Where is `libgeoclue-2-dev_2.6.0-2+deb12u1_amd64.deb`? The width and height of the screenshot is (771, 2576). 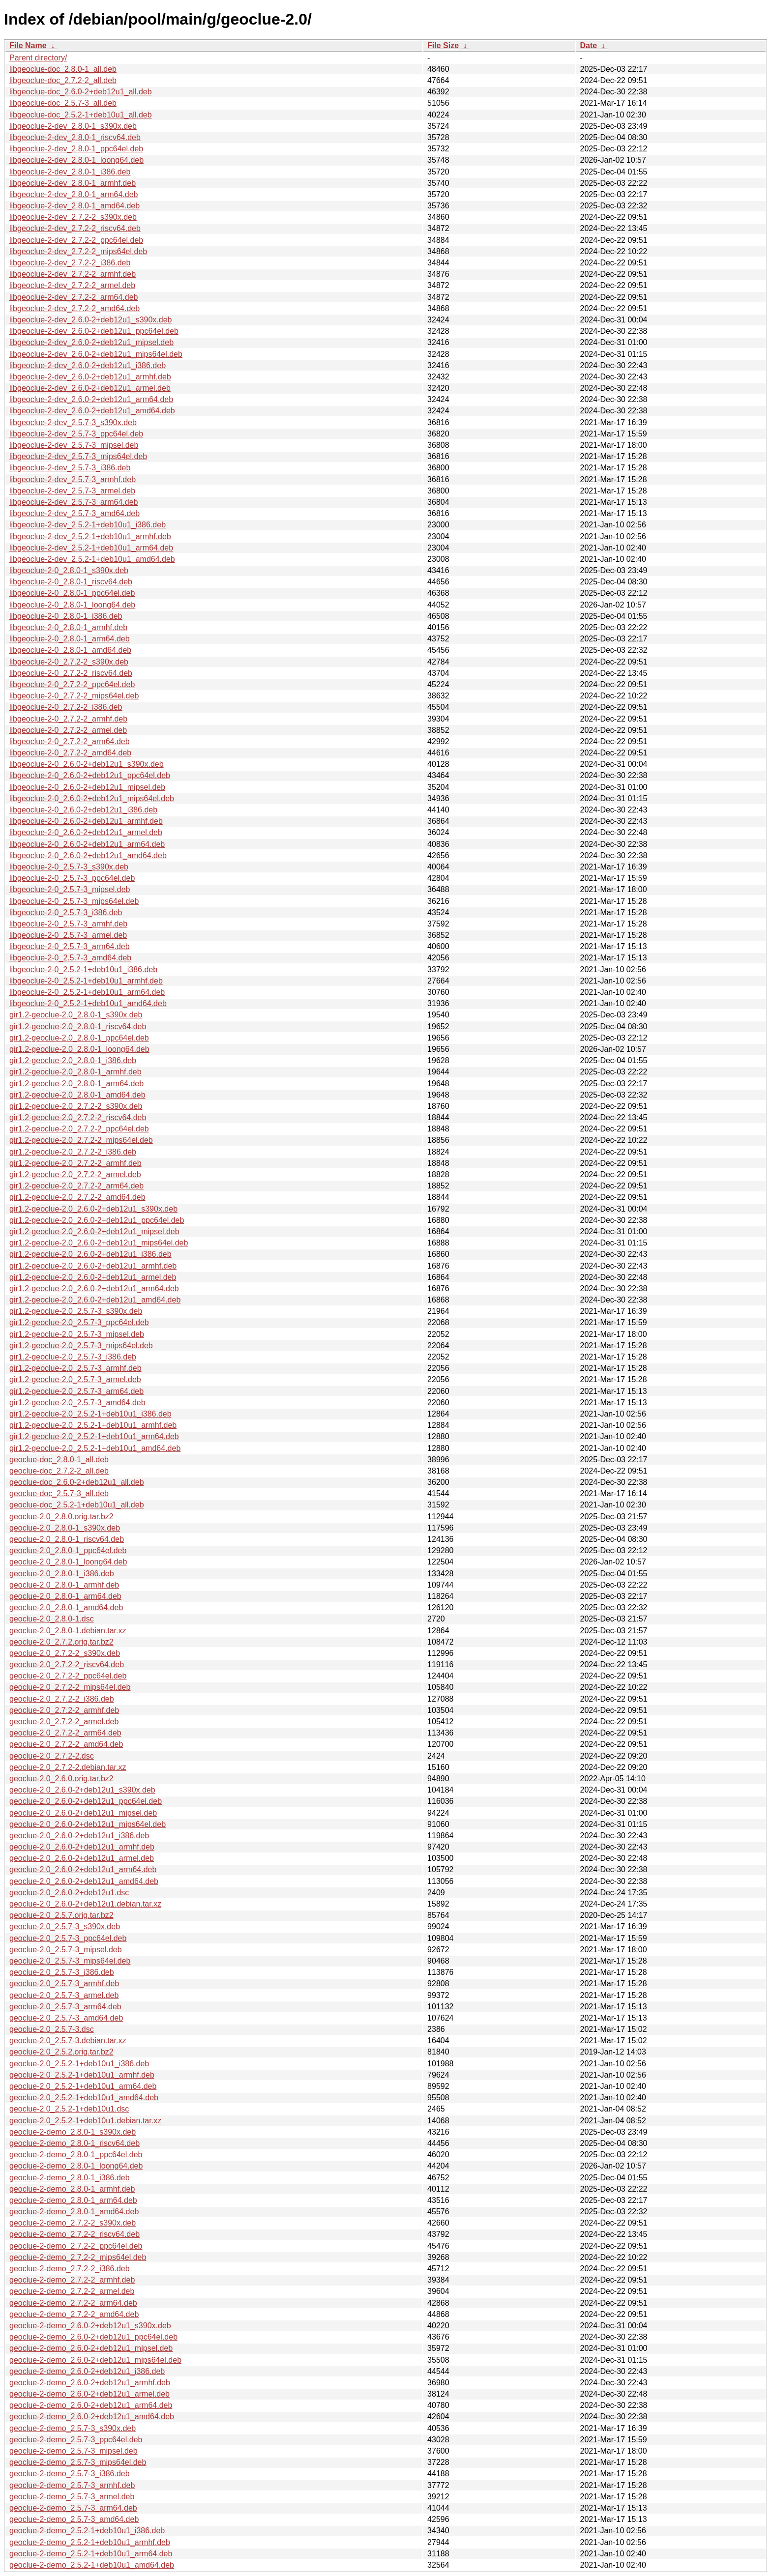 libgeoclue-2-dev_2.6.0-2+deb12u1_amd64.deb is located at coordinates (92, 410).